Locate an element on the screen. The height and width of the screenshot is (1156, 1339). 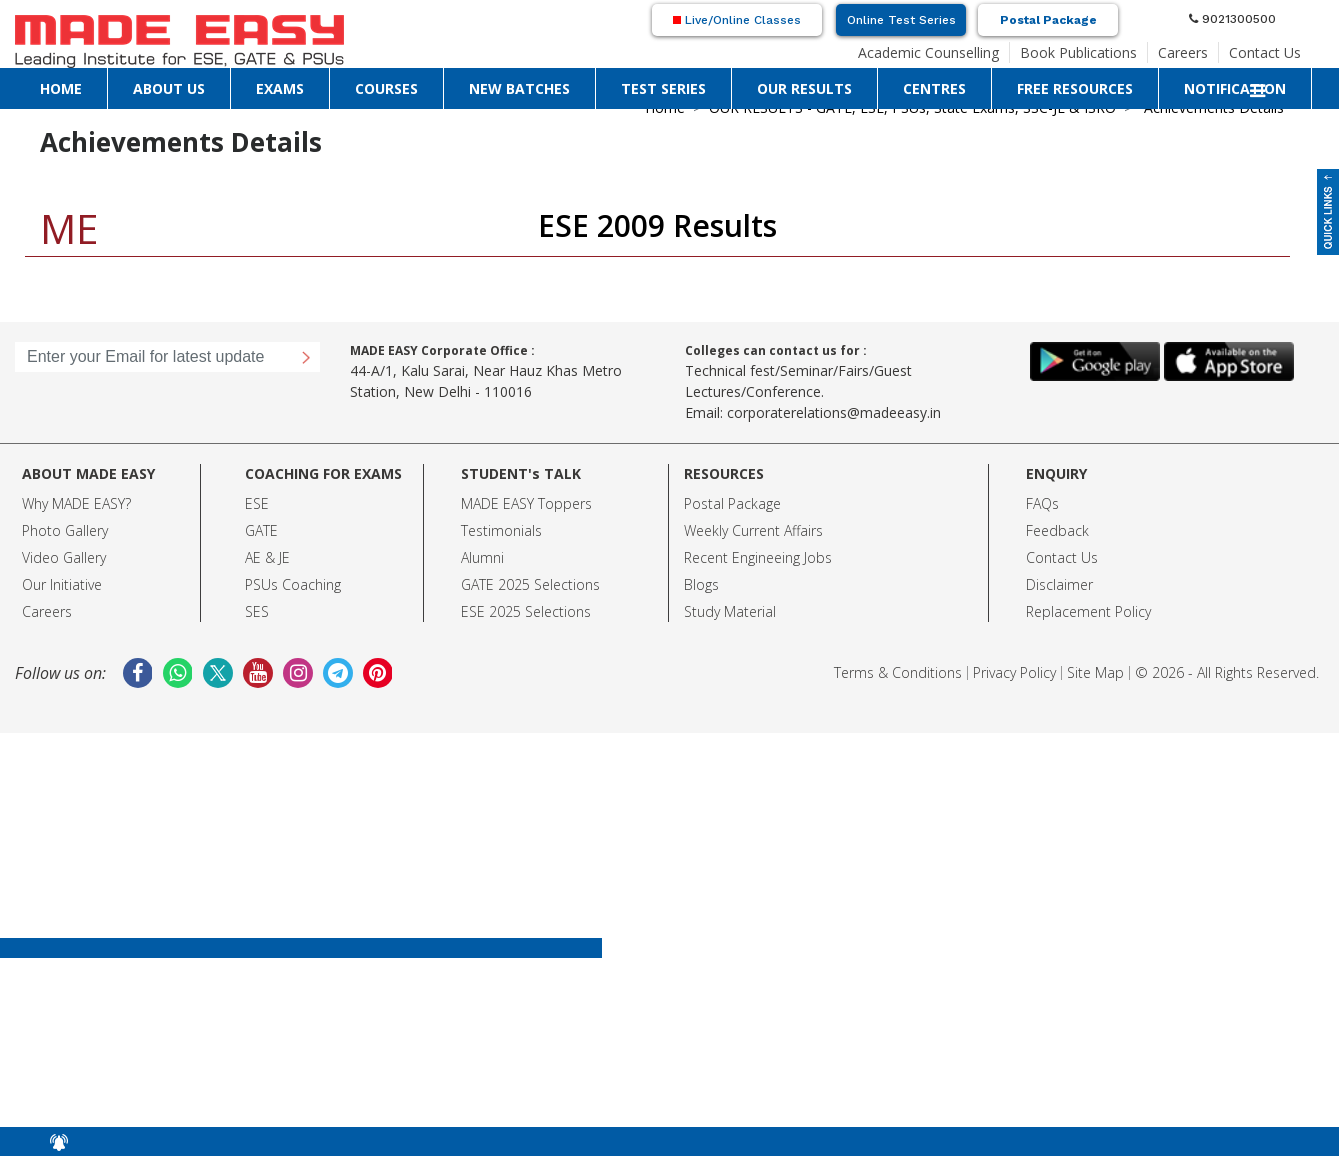
9021300500 is located at coordinates (1232, 19).